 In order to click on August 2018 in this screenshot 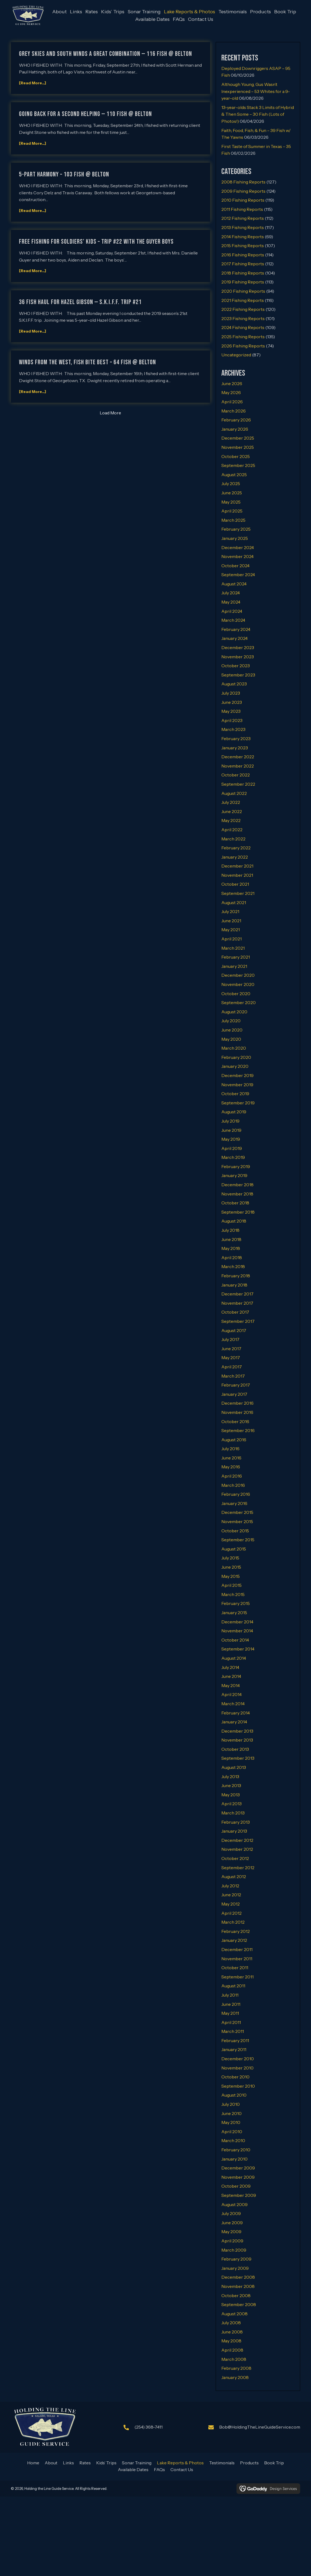, I will do `click(233, 1220)`.